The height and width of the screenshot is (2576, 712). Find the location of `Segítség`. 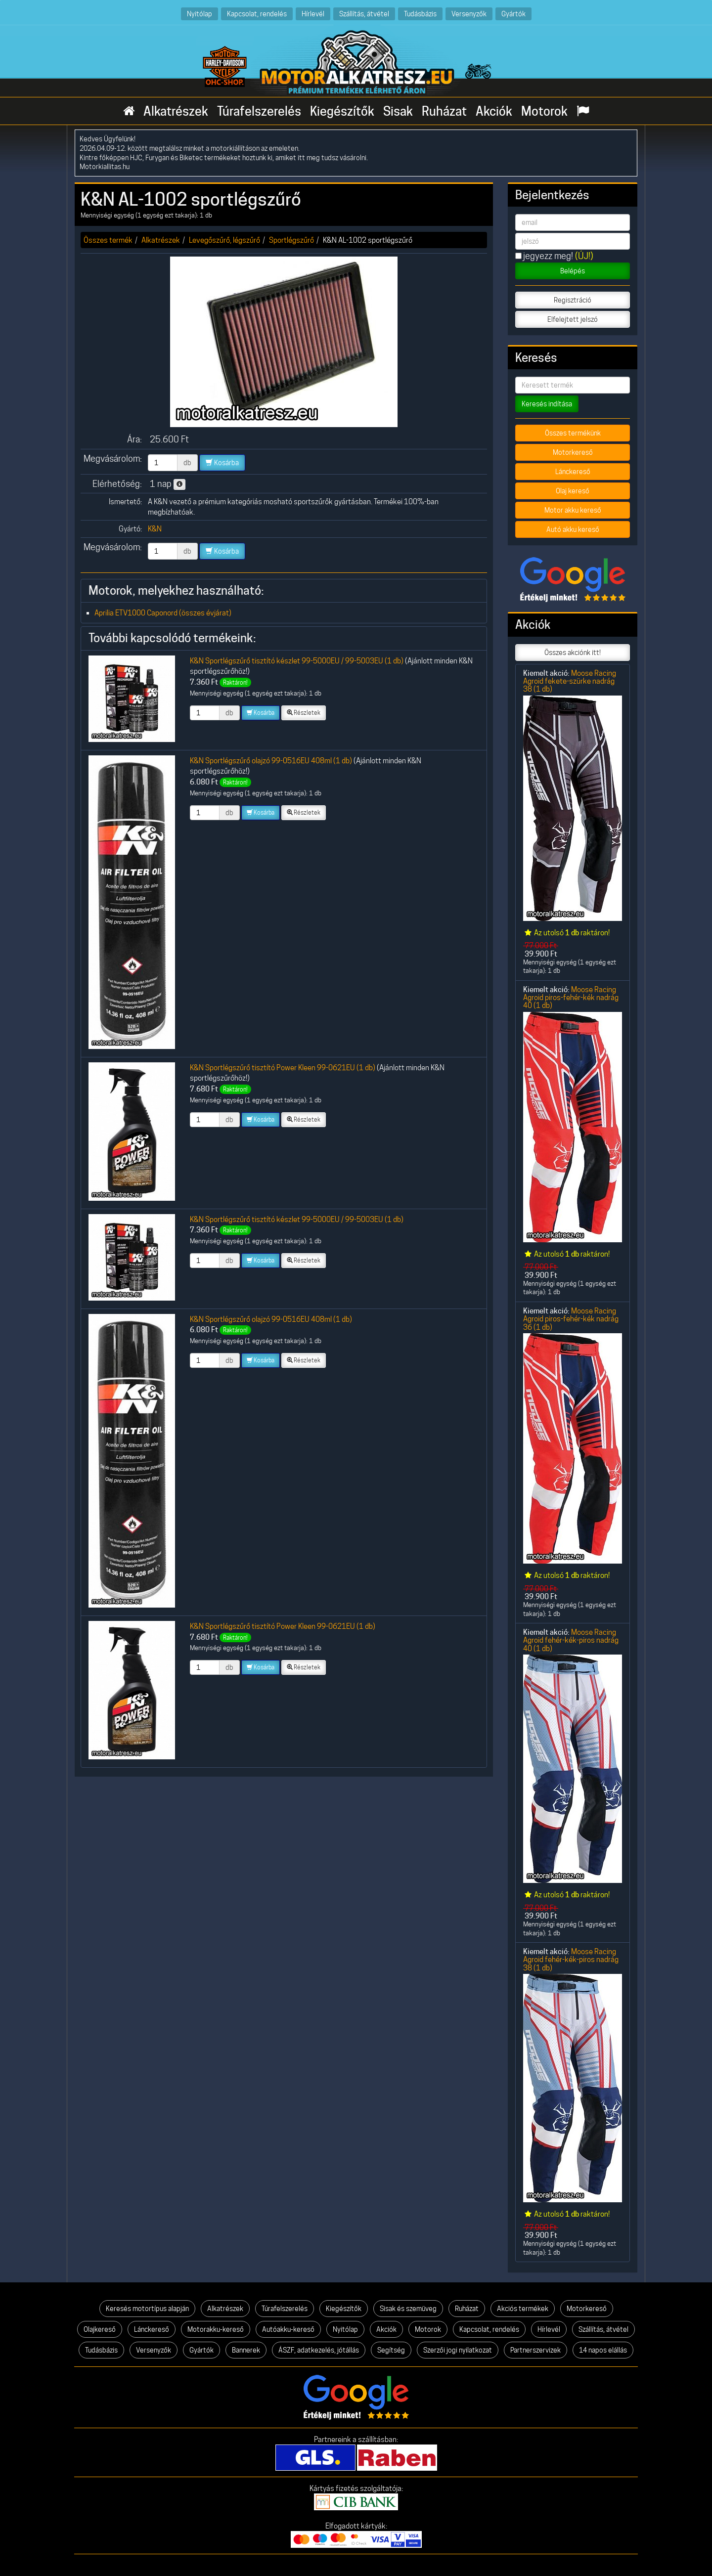

Segítség is located at coordinates (391, 2350).